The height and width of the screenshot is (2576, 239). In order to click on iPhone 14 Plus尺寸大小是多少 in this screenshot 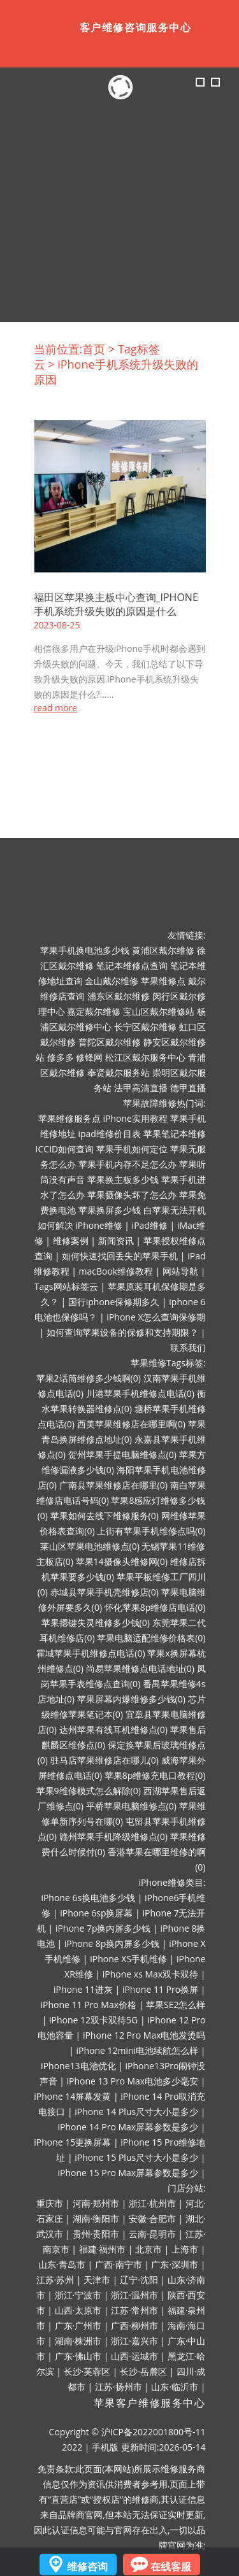, I will do `click(136, 2111)`.